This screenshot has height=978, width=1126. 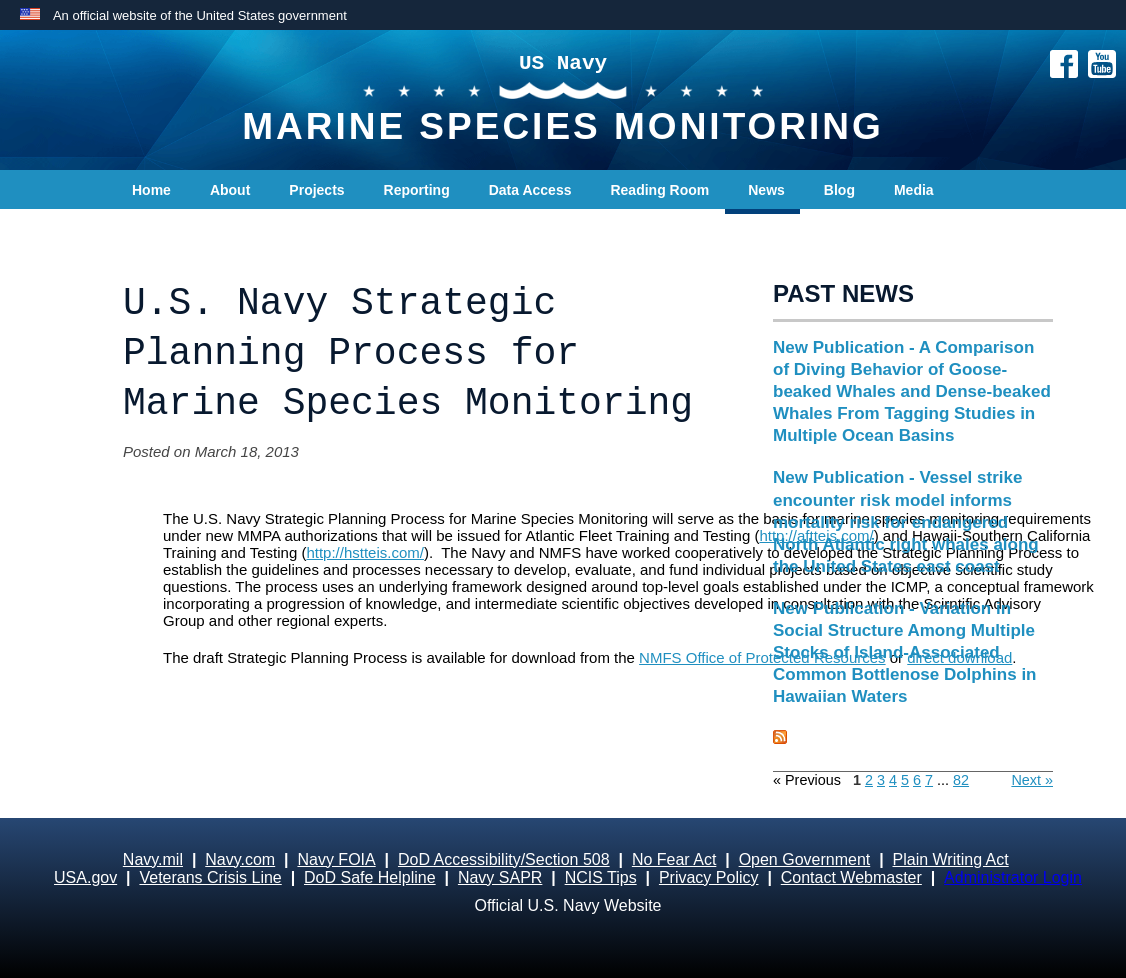 What do you see at coordinates (370, 877) in the screenshot?
I see `DoD Safe Helpline` at bounding box center [370, 877].